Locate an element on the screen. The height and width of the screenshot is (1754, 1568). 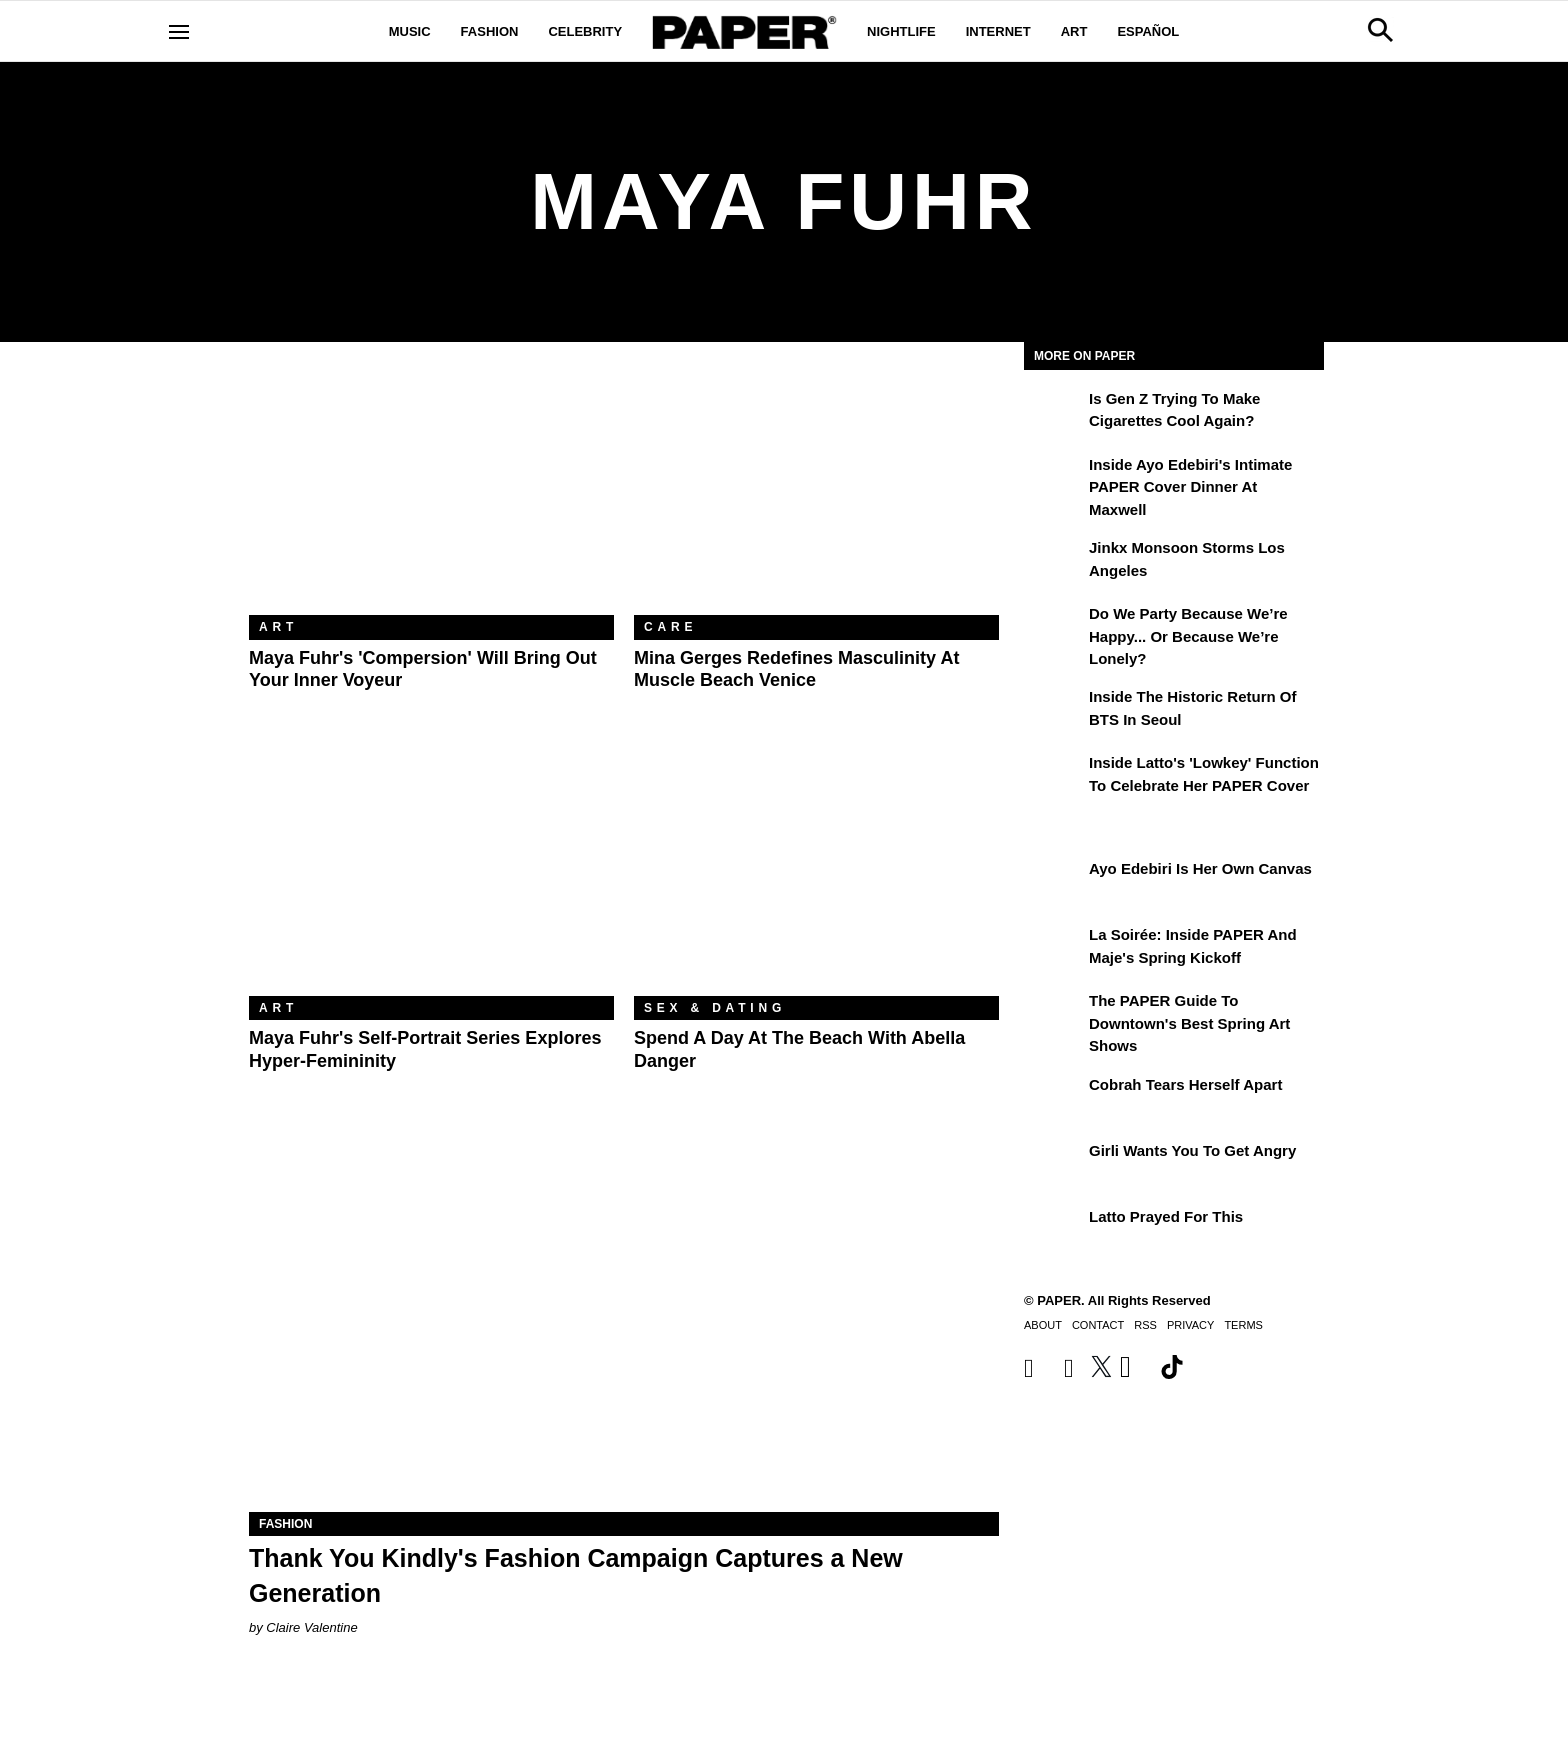
Care is located at coordinates (670, 627).